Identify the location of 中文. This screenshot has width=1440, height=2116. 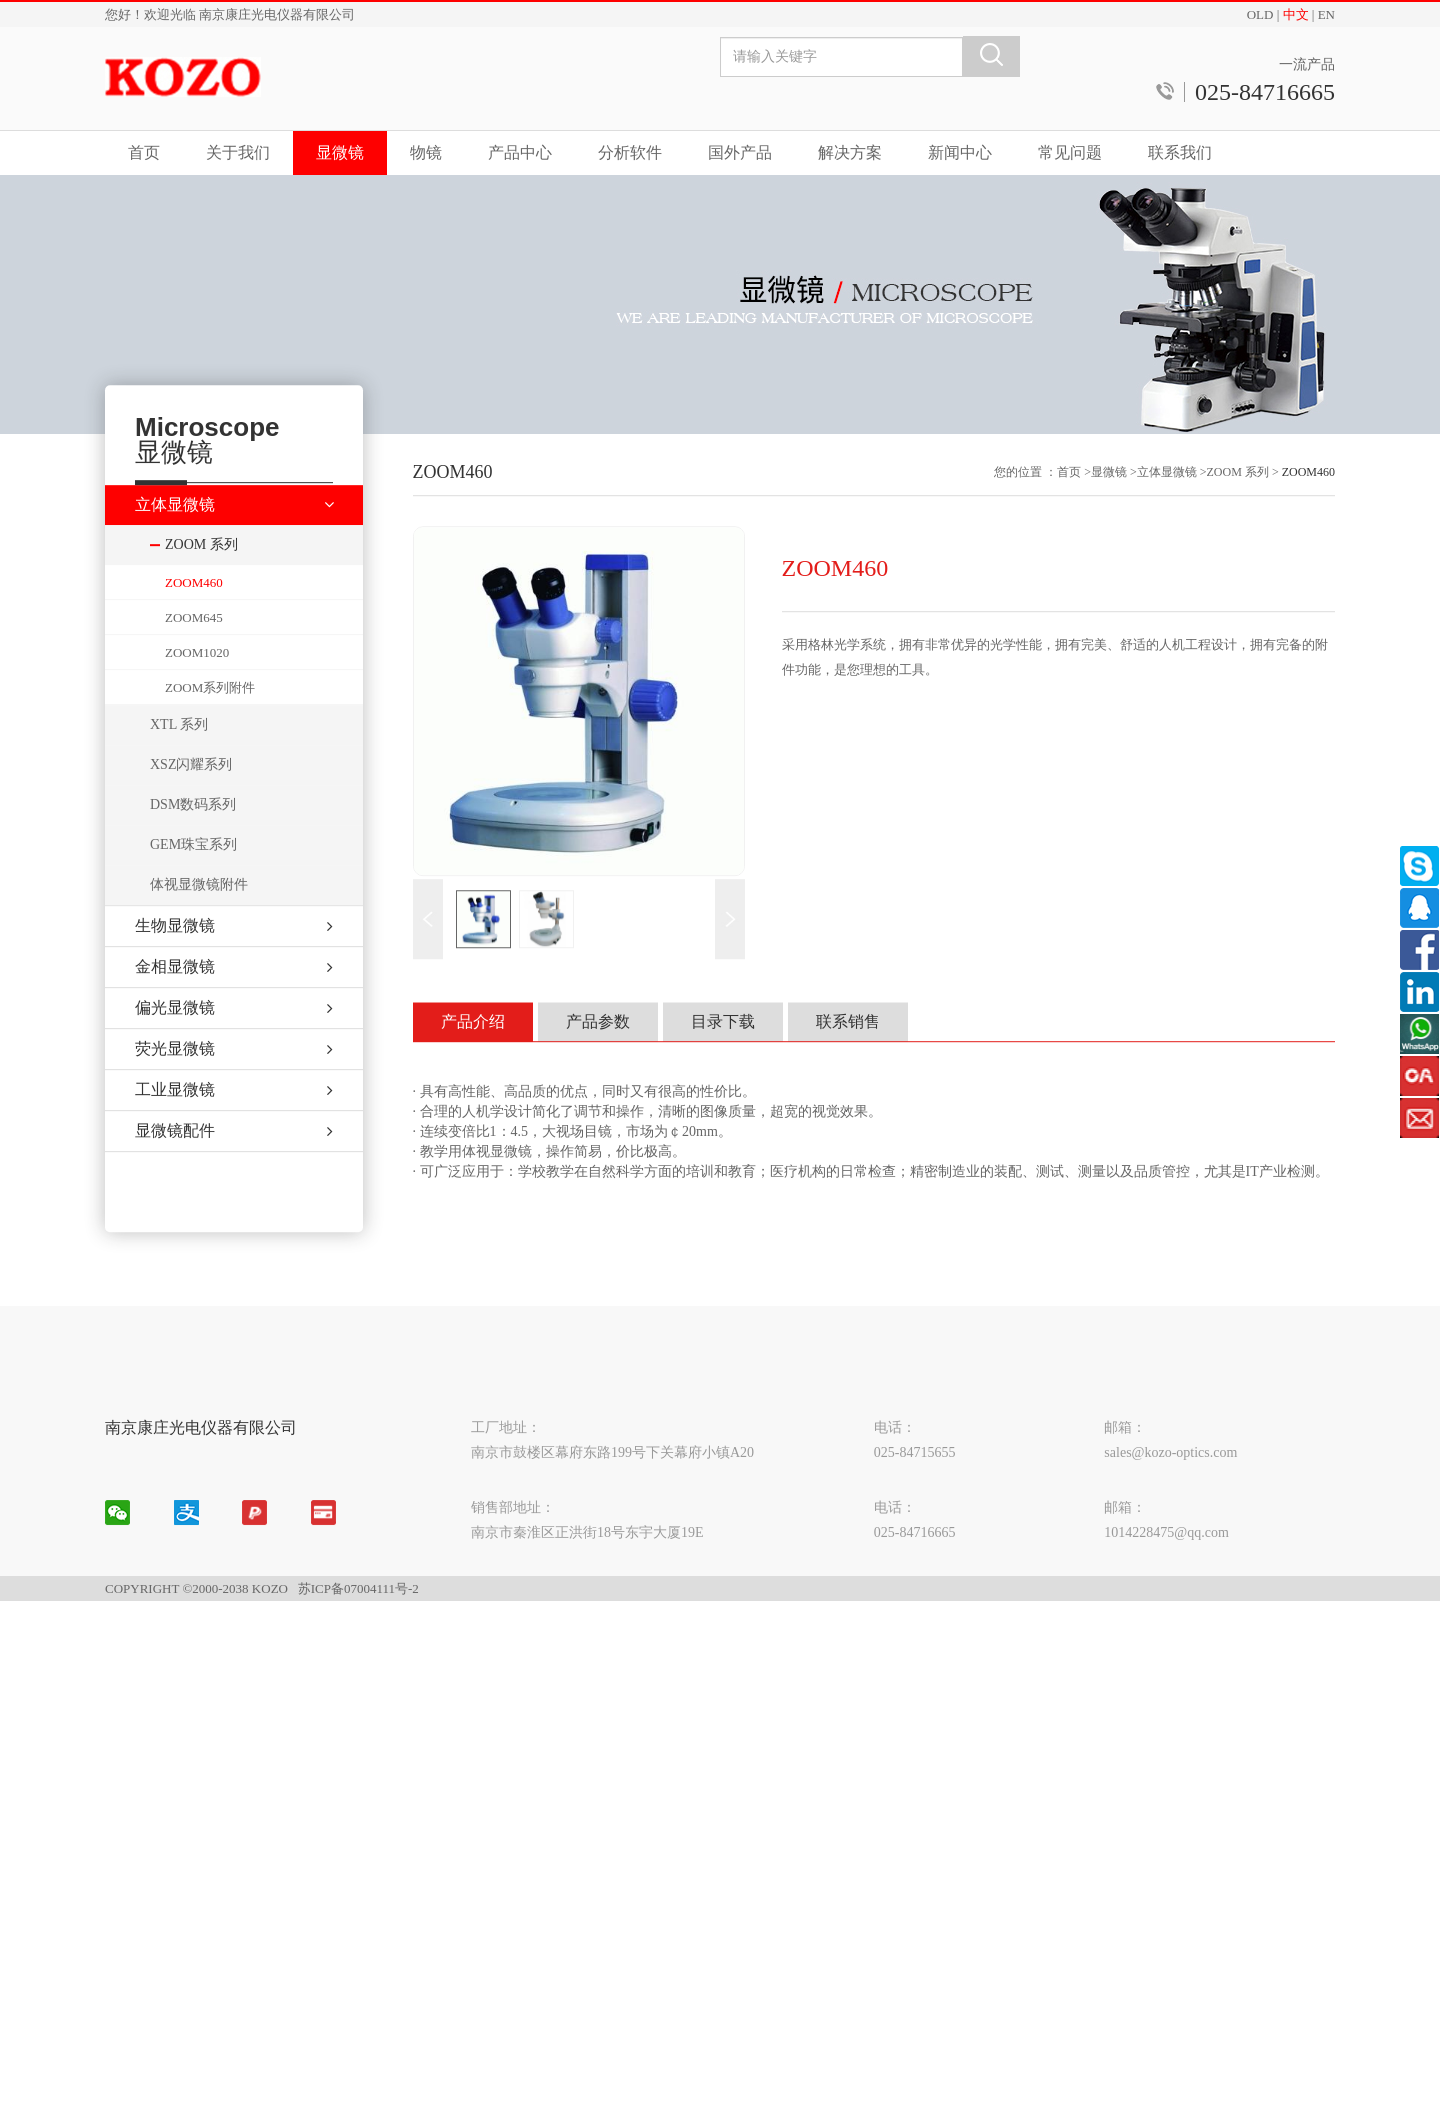
(1296, 14).